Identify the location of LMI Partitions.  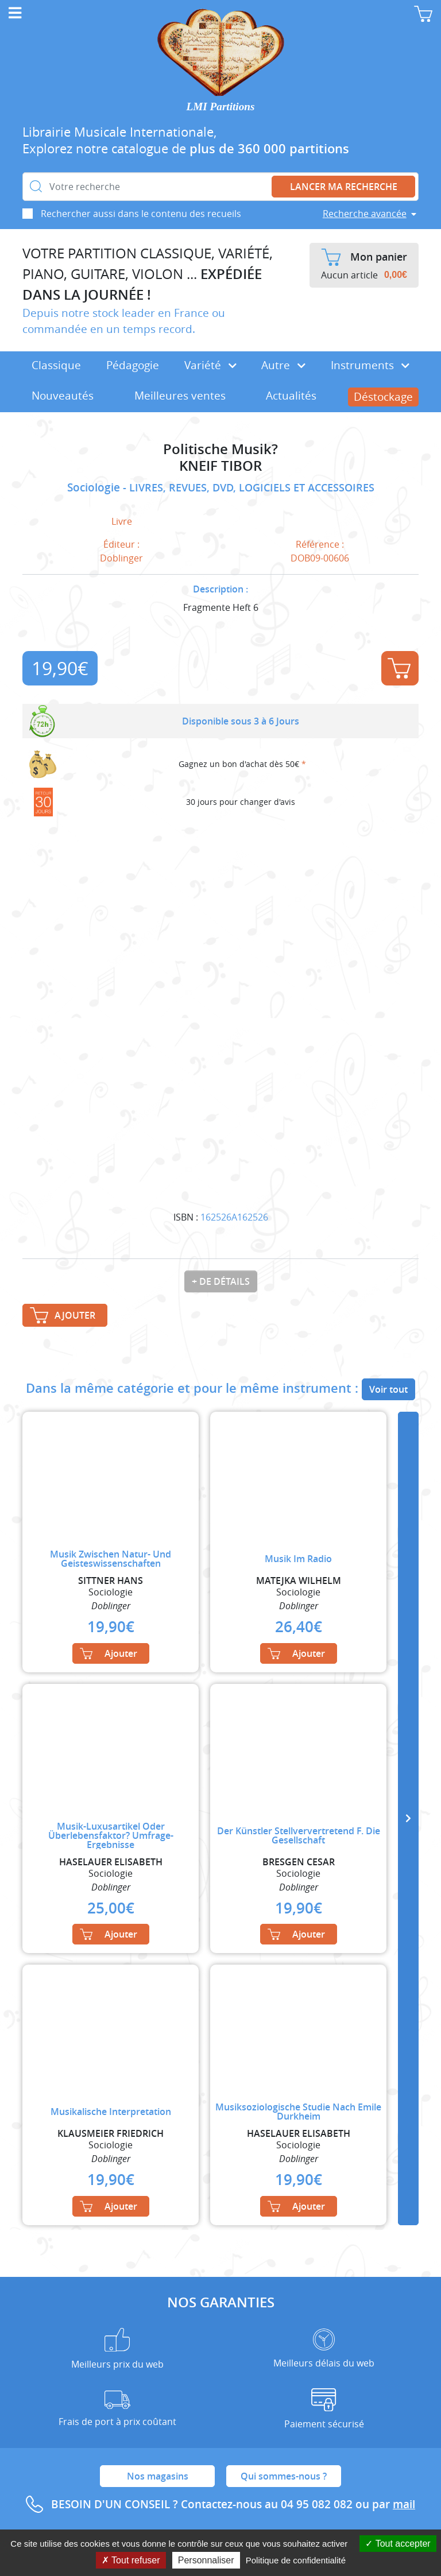
(221, 106).